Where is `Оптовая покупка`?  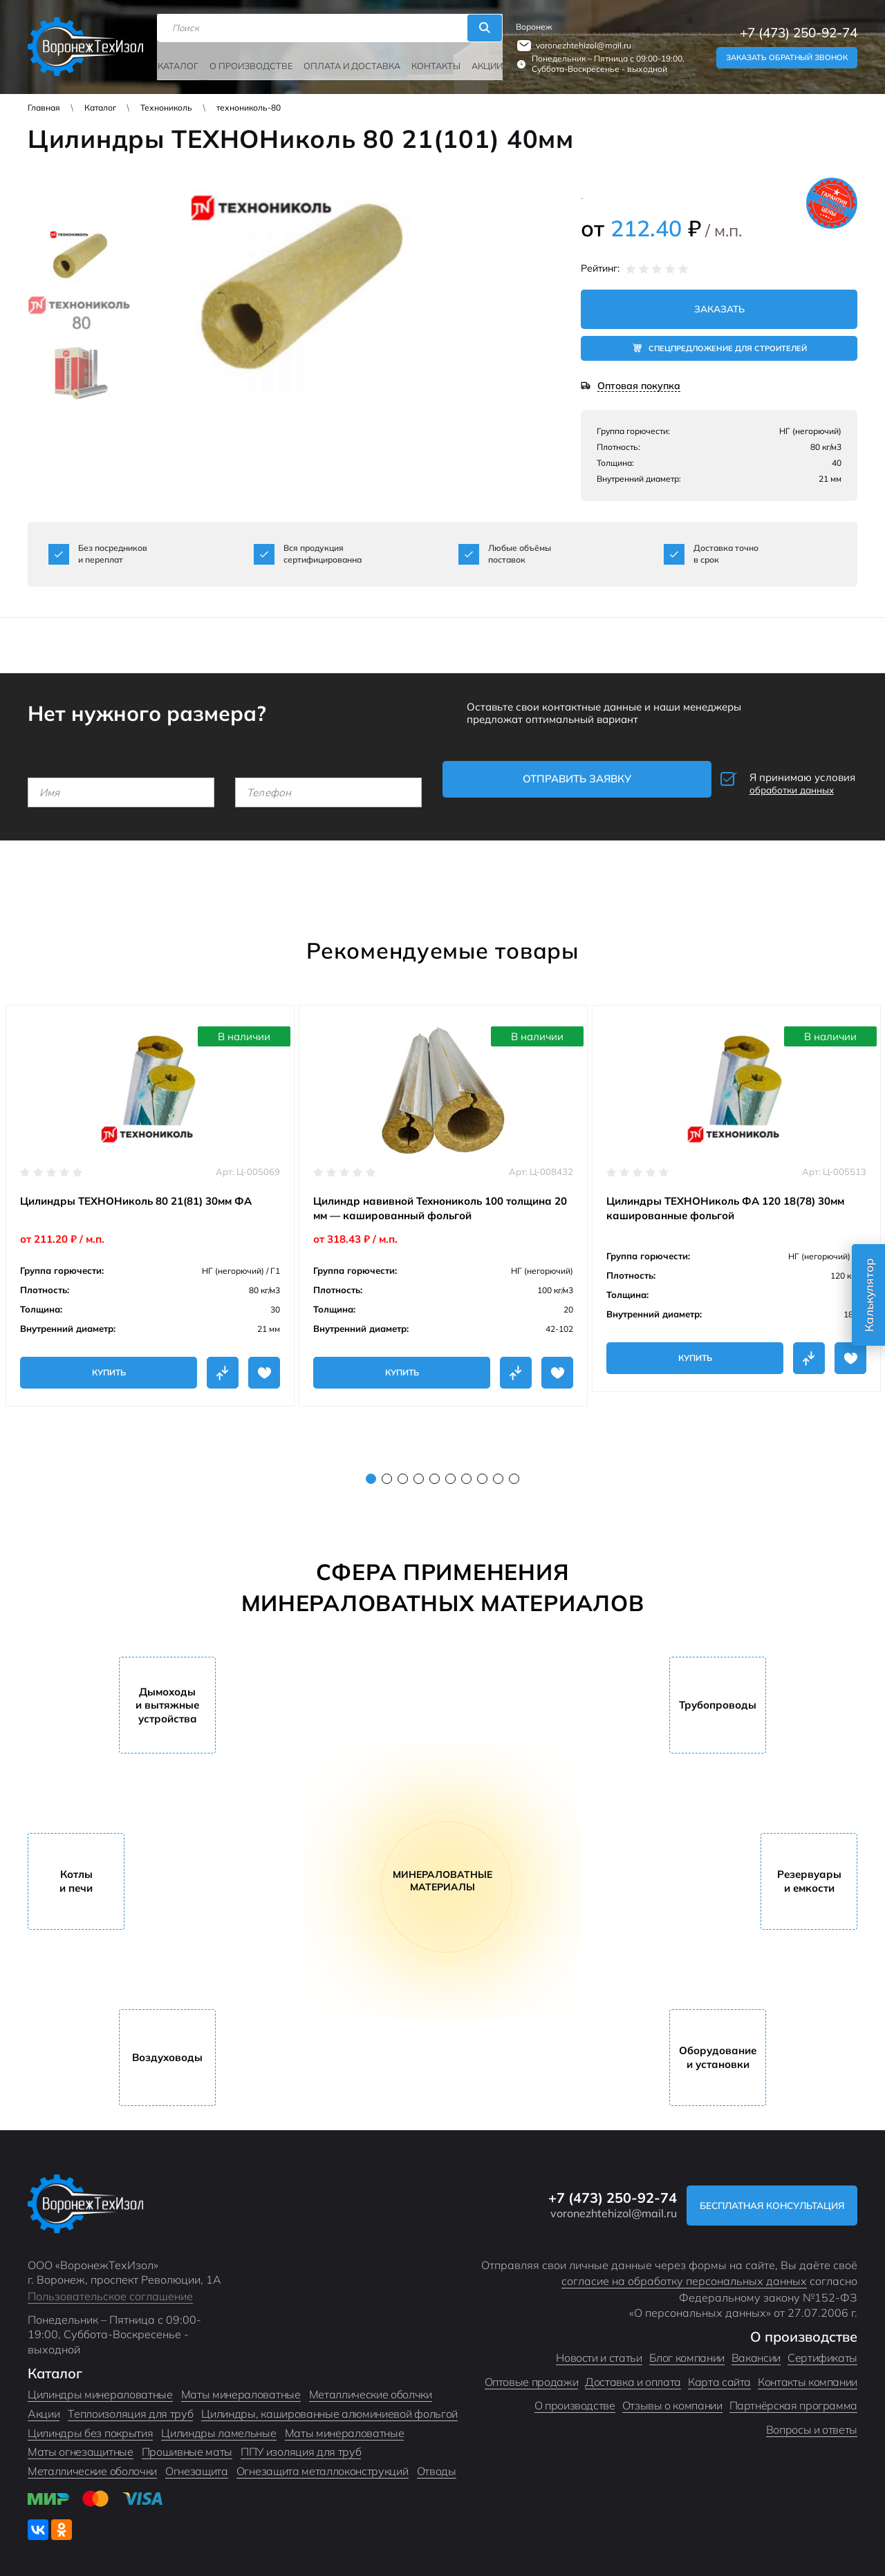 Оптовая покупка is located at coordinates (638, 387).